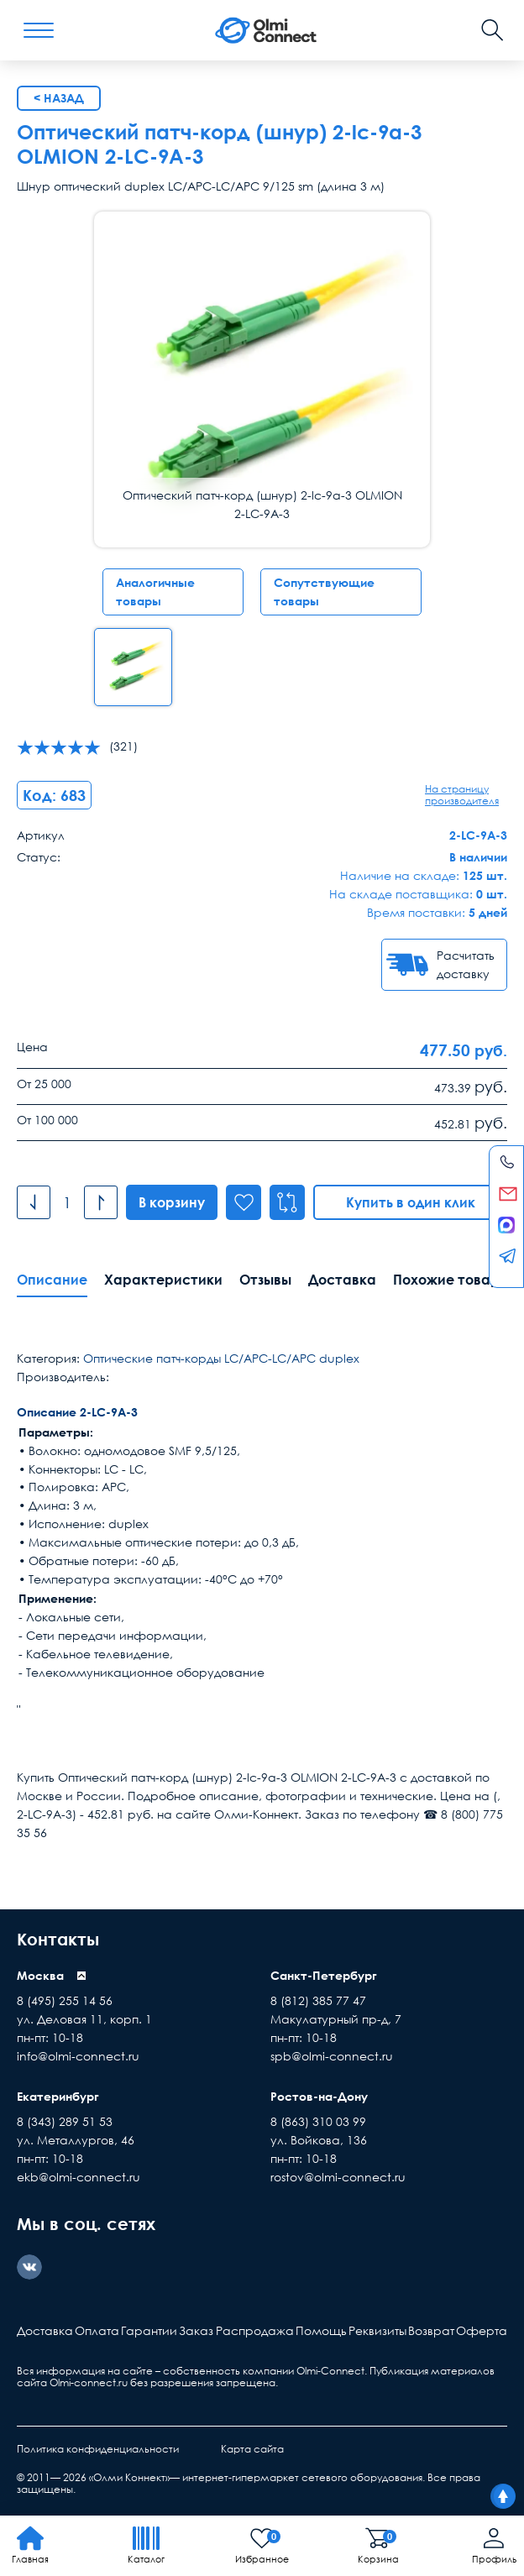 The height and width of the screenshot is (2576, 524). I want to click on Описание, so click(52, 1279).